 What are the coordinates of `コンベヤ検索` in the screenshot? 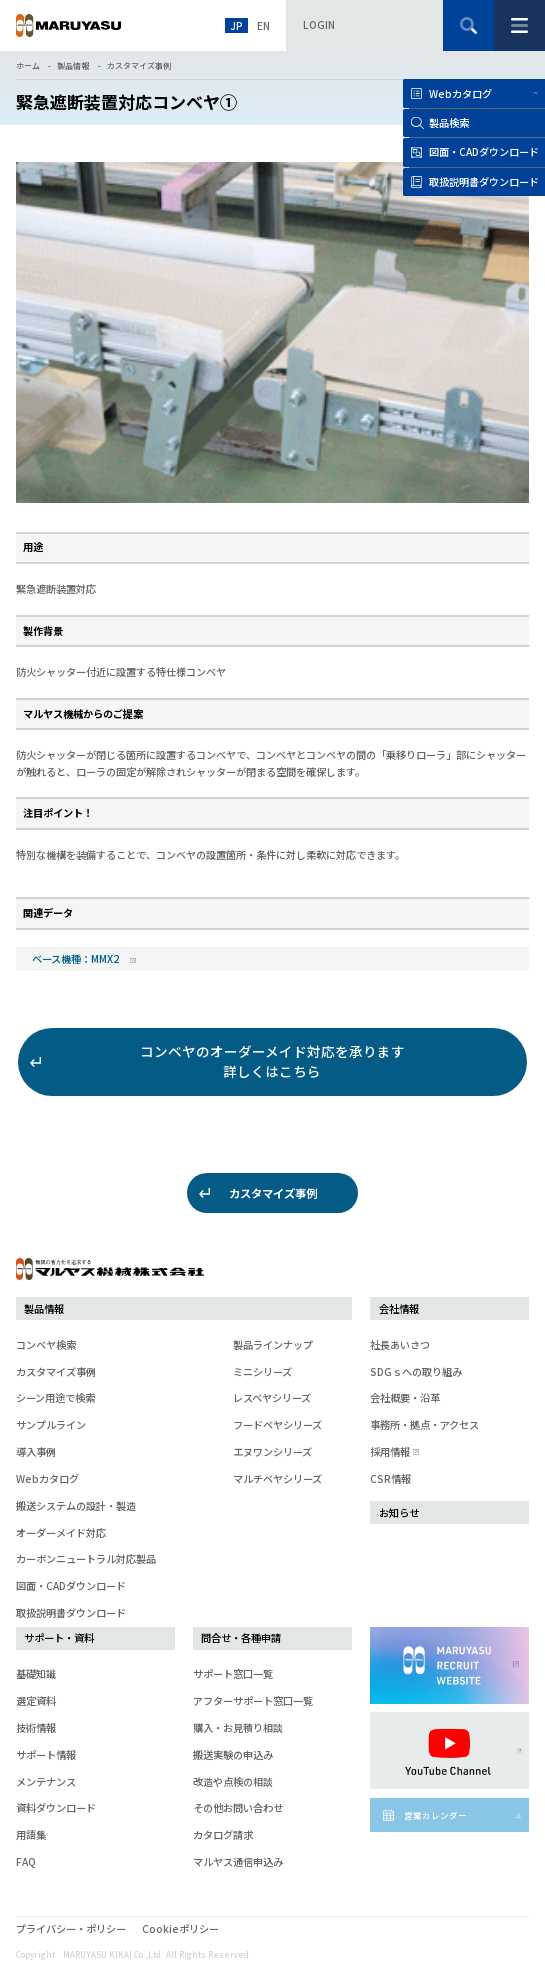 It's located at (46, 1344).